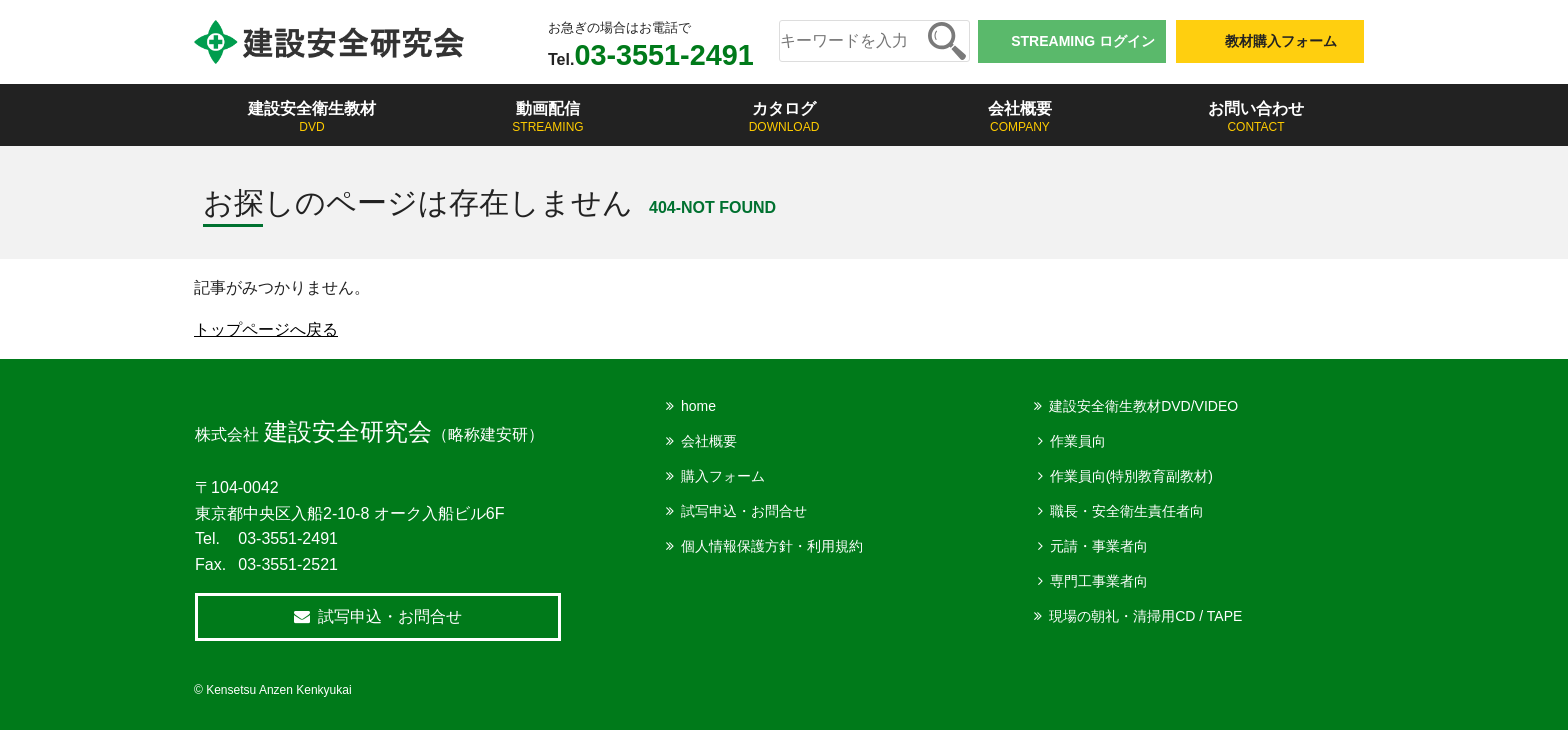  What do you see at coordinates (1127, 511) in the screenshot?
I see `職長・安全衛生責任者向` at bounding box center [1127, 511].